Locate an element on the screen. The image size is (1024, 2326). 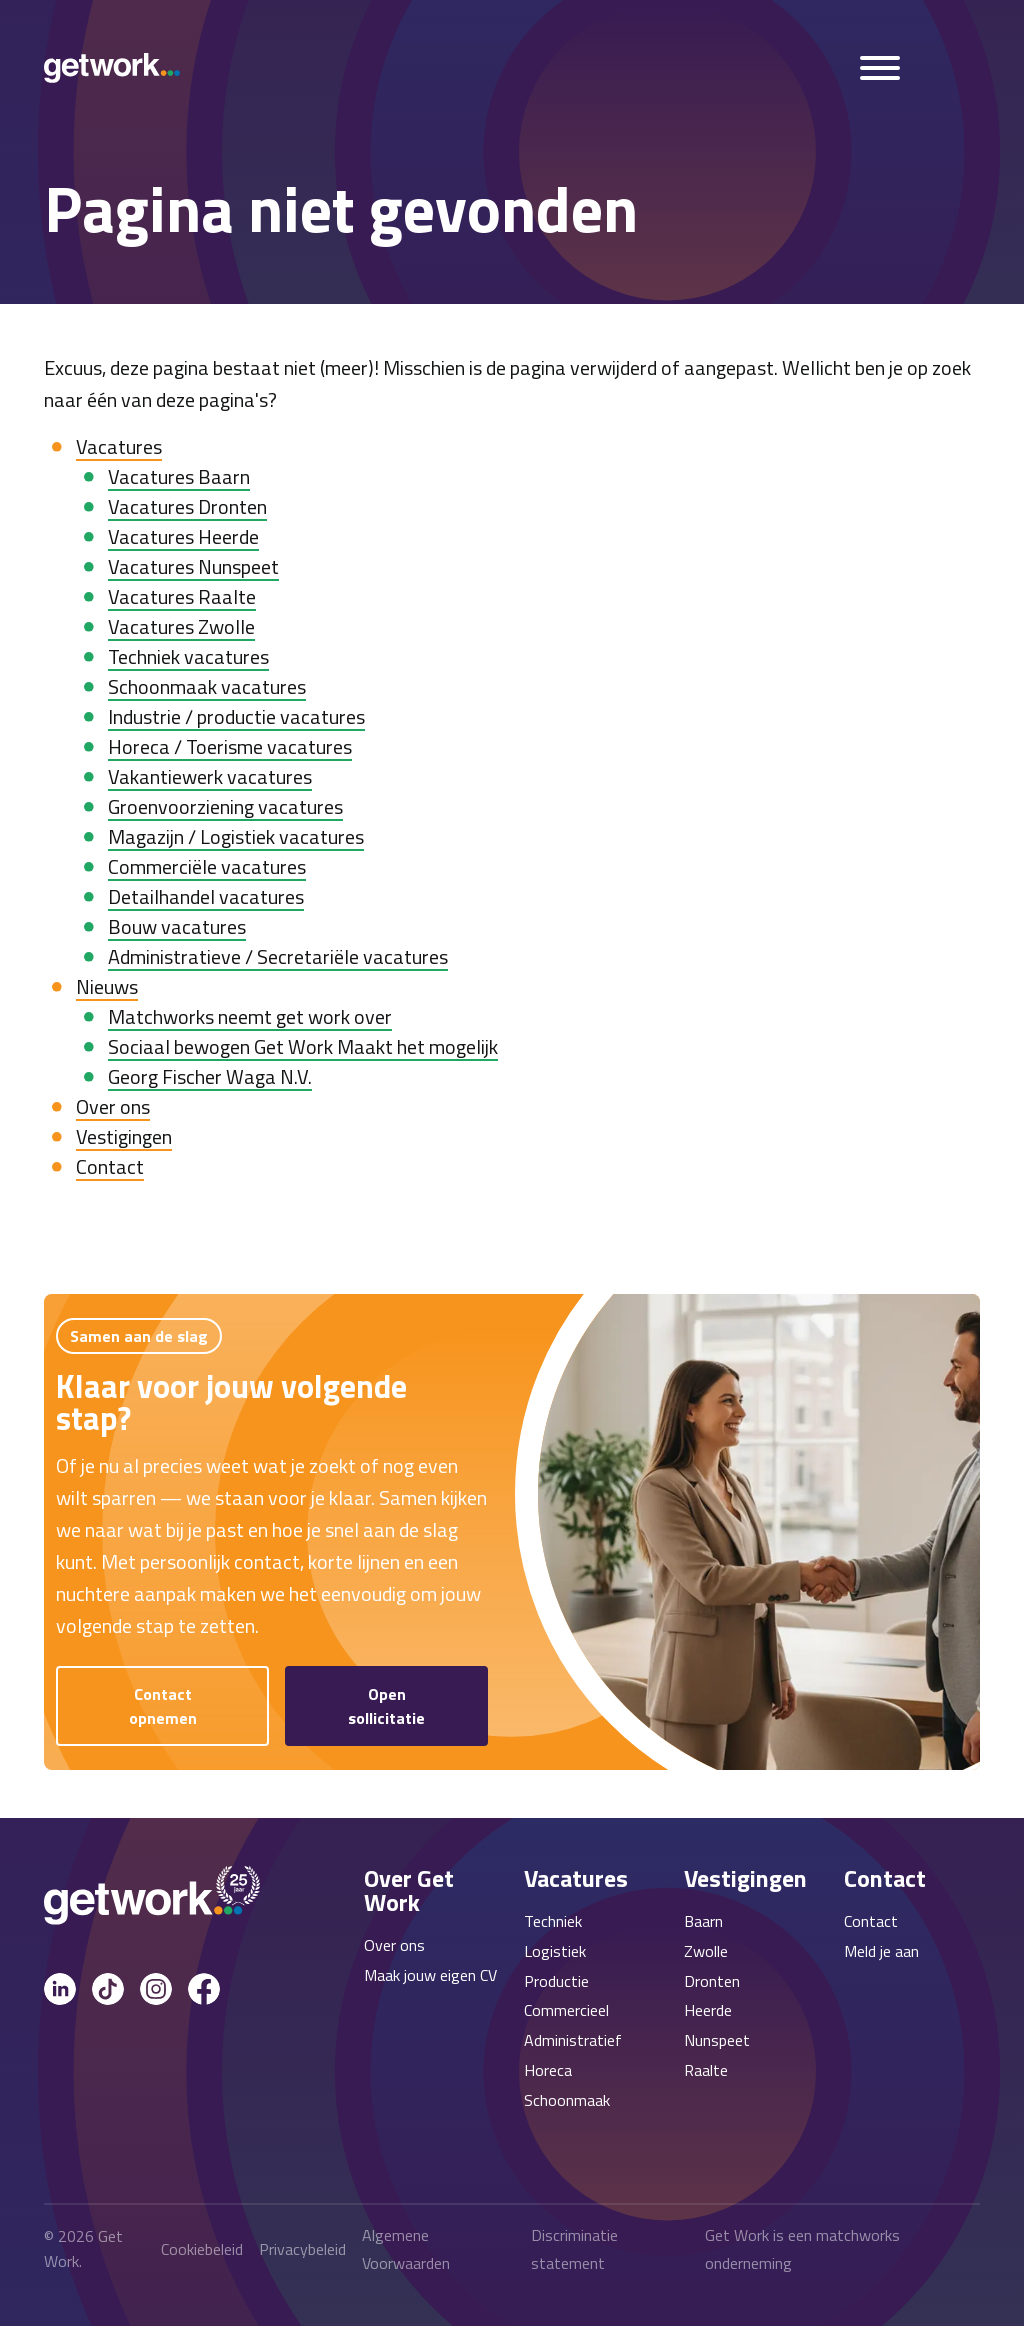
Horeca / Toerisme vacatures is located at coordinates (230, 746).